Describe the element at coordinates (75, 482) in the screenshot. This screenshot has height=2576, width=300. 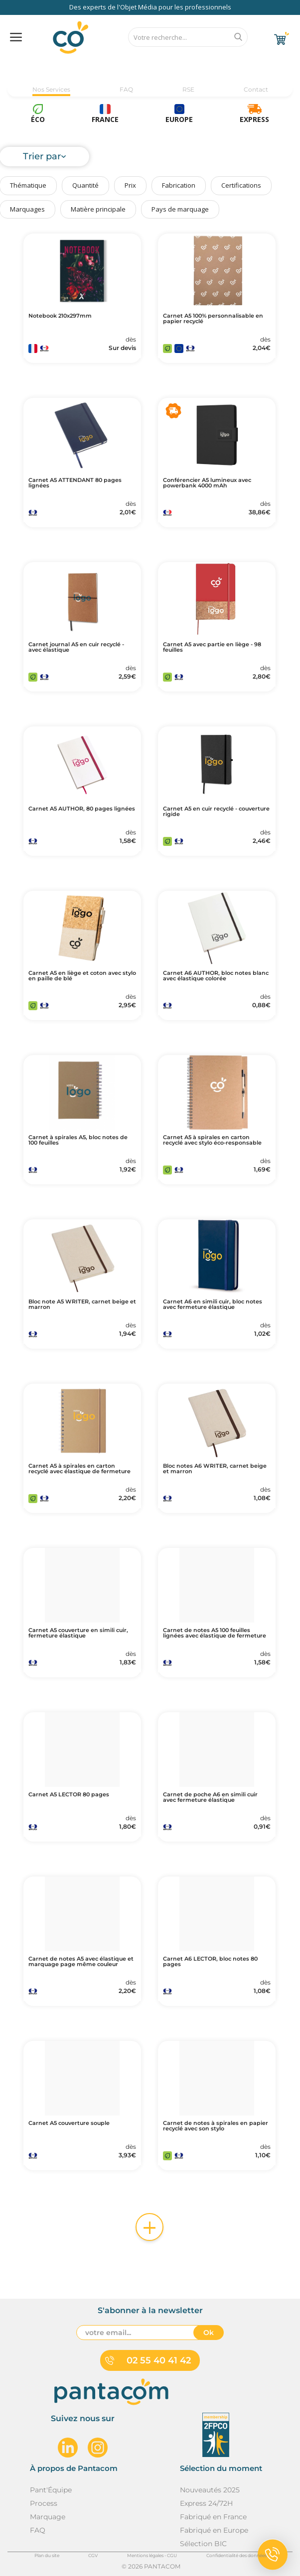
I see `Carnet A5 ATTENDANT 80 pages lignées` at that location.